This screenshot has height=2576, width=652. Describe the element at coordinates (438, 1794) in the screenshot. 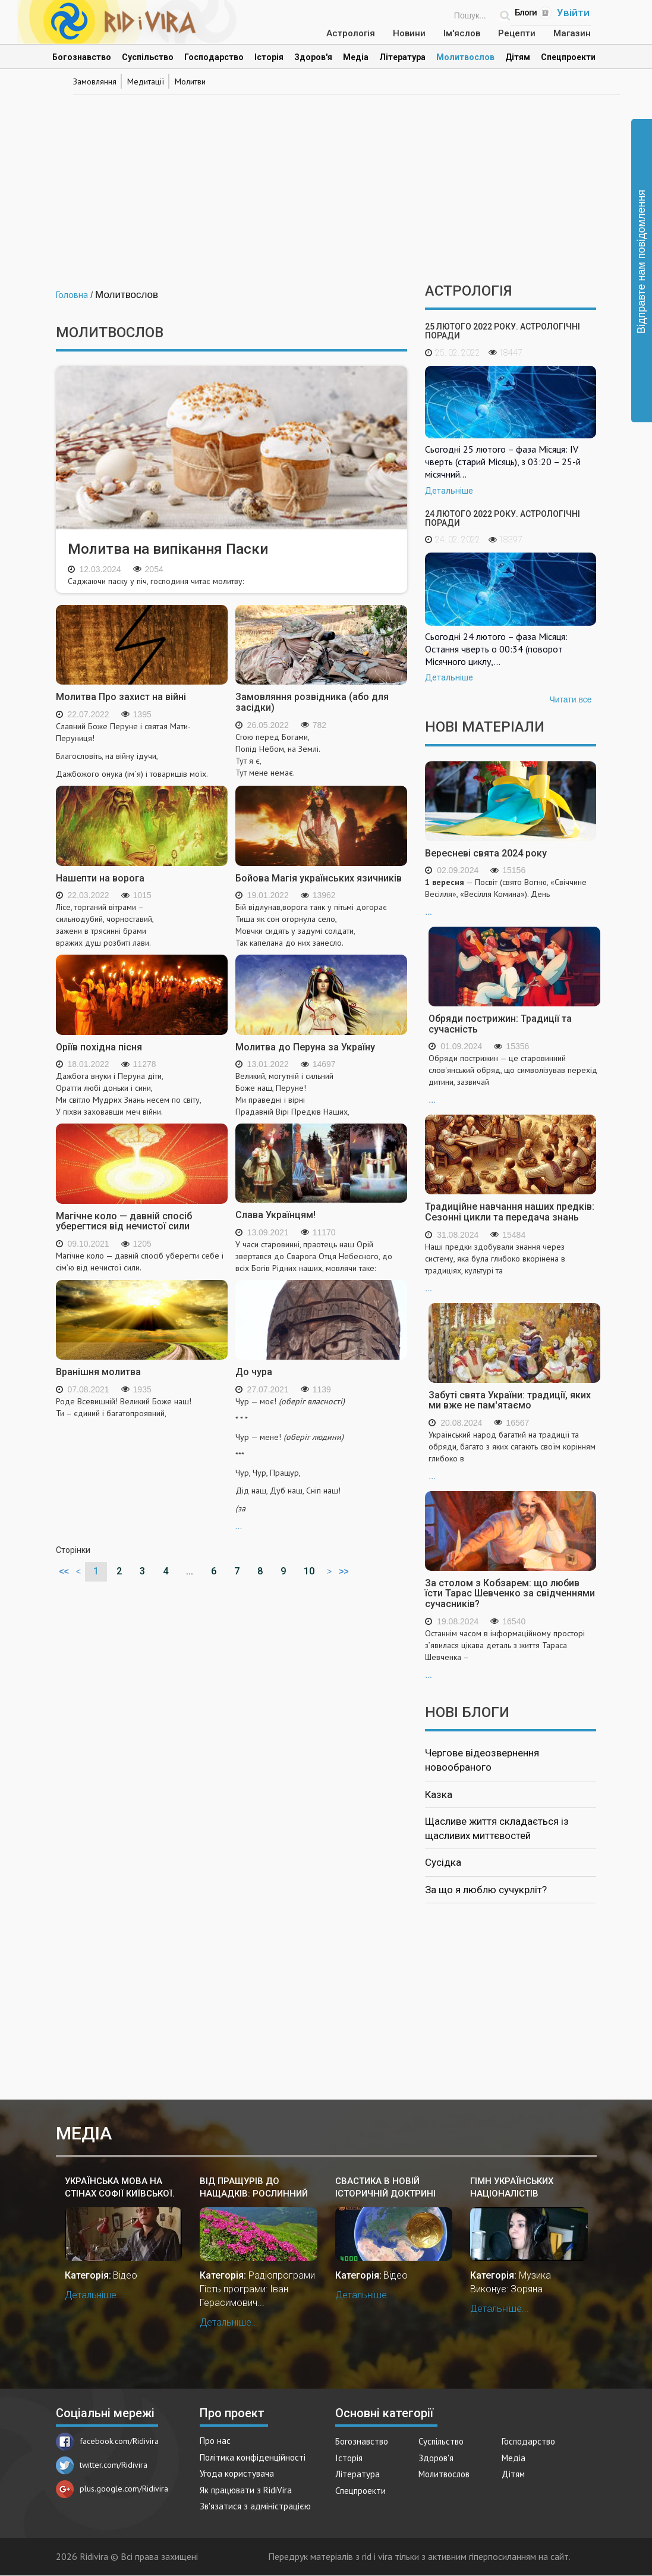

I see `Казка` at that location.